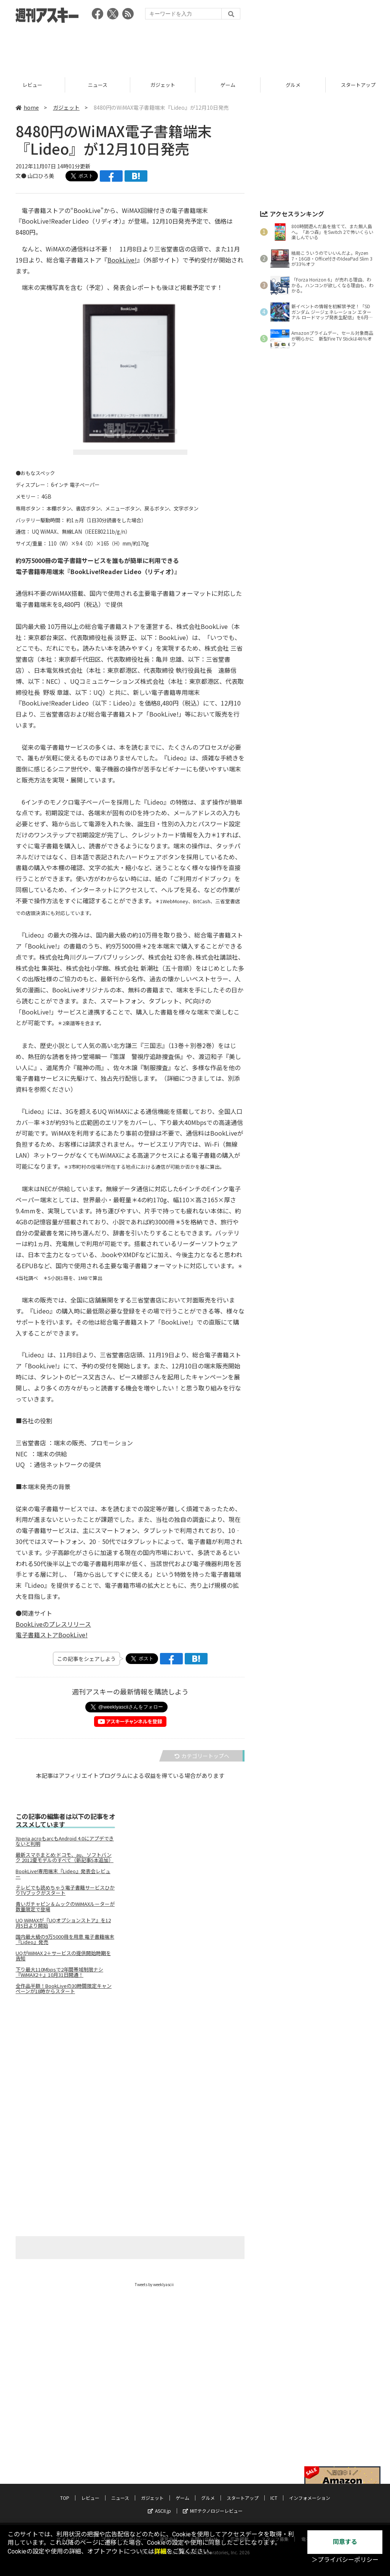 This screenshot has width=390, height=2576. I want to click on 同意する, so click(345, 2542).